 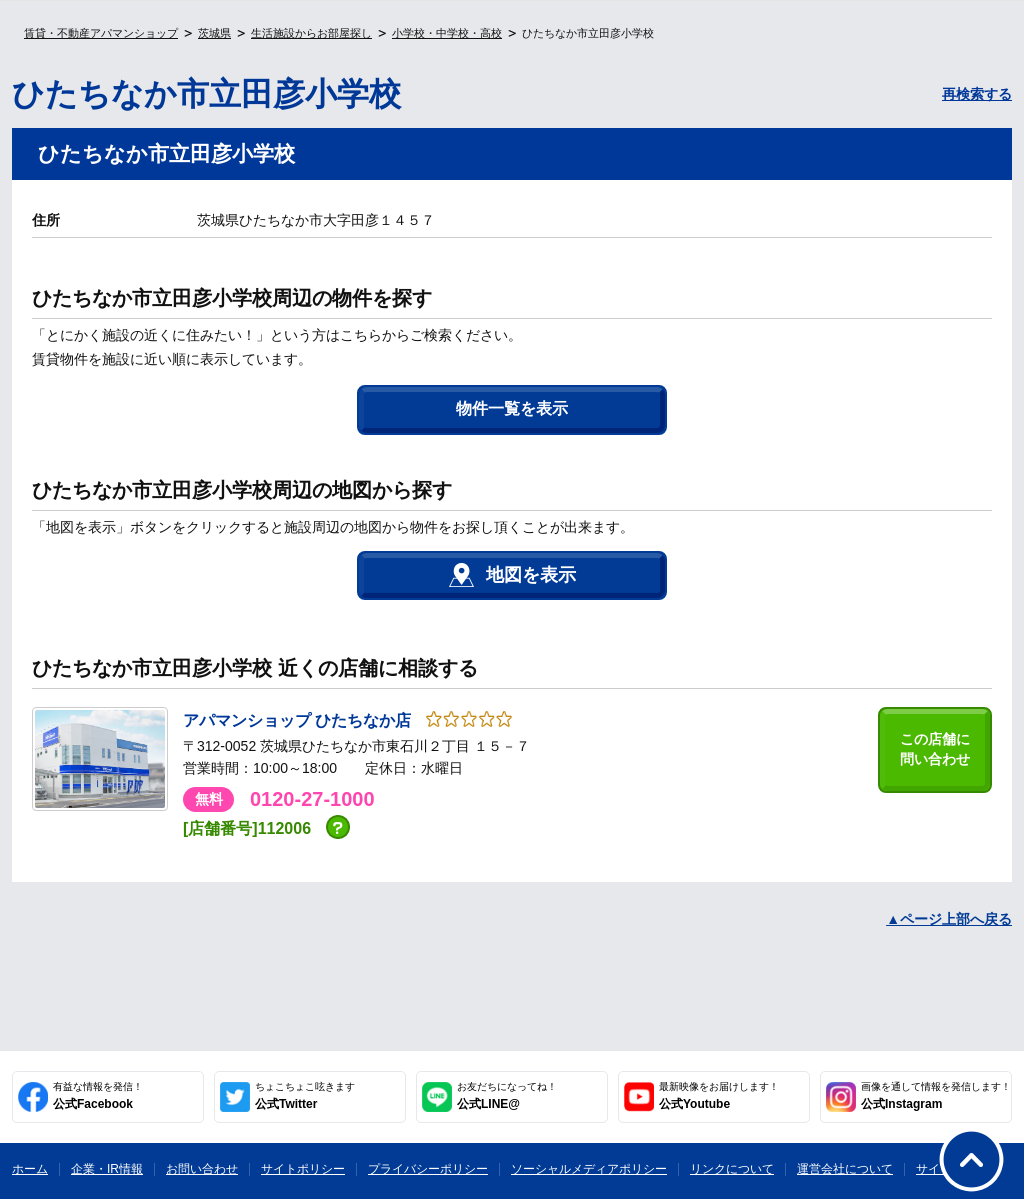 What do you see at coordinates (311, 33) in the screenshot?
I see `生活施設からお部屋探し` at bounding box center [311, 33].